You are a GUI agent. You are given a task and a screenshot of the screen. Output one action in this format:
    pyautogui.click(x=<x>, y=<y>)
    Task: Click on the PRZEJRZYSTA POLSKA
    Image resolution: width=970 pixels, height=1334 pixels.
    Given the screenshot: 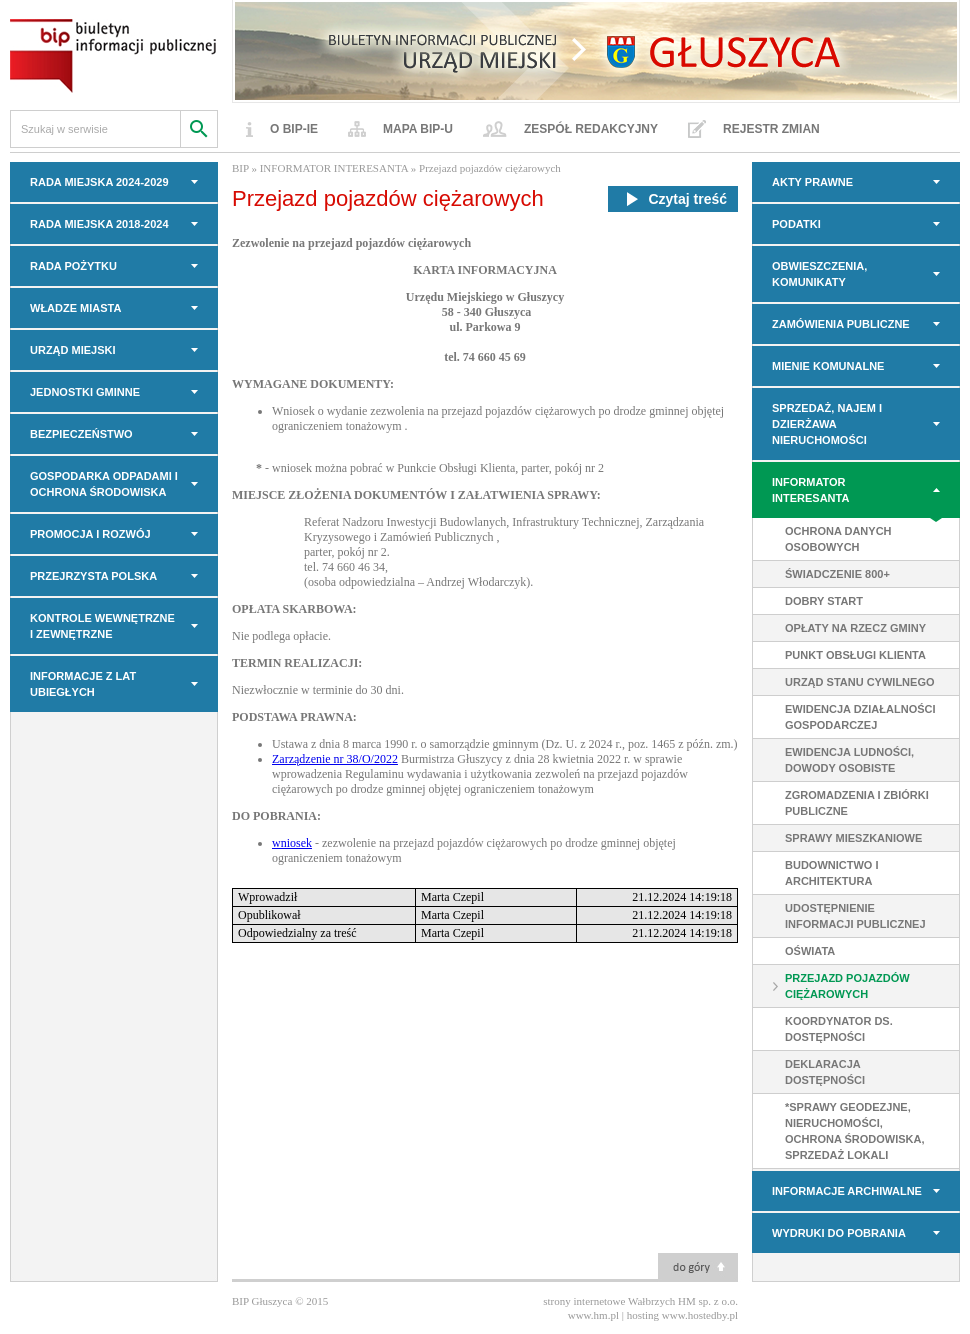 What is the action you would take?
    pyautogui.click(x=93, y=576)
    